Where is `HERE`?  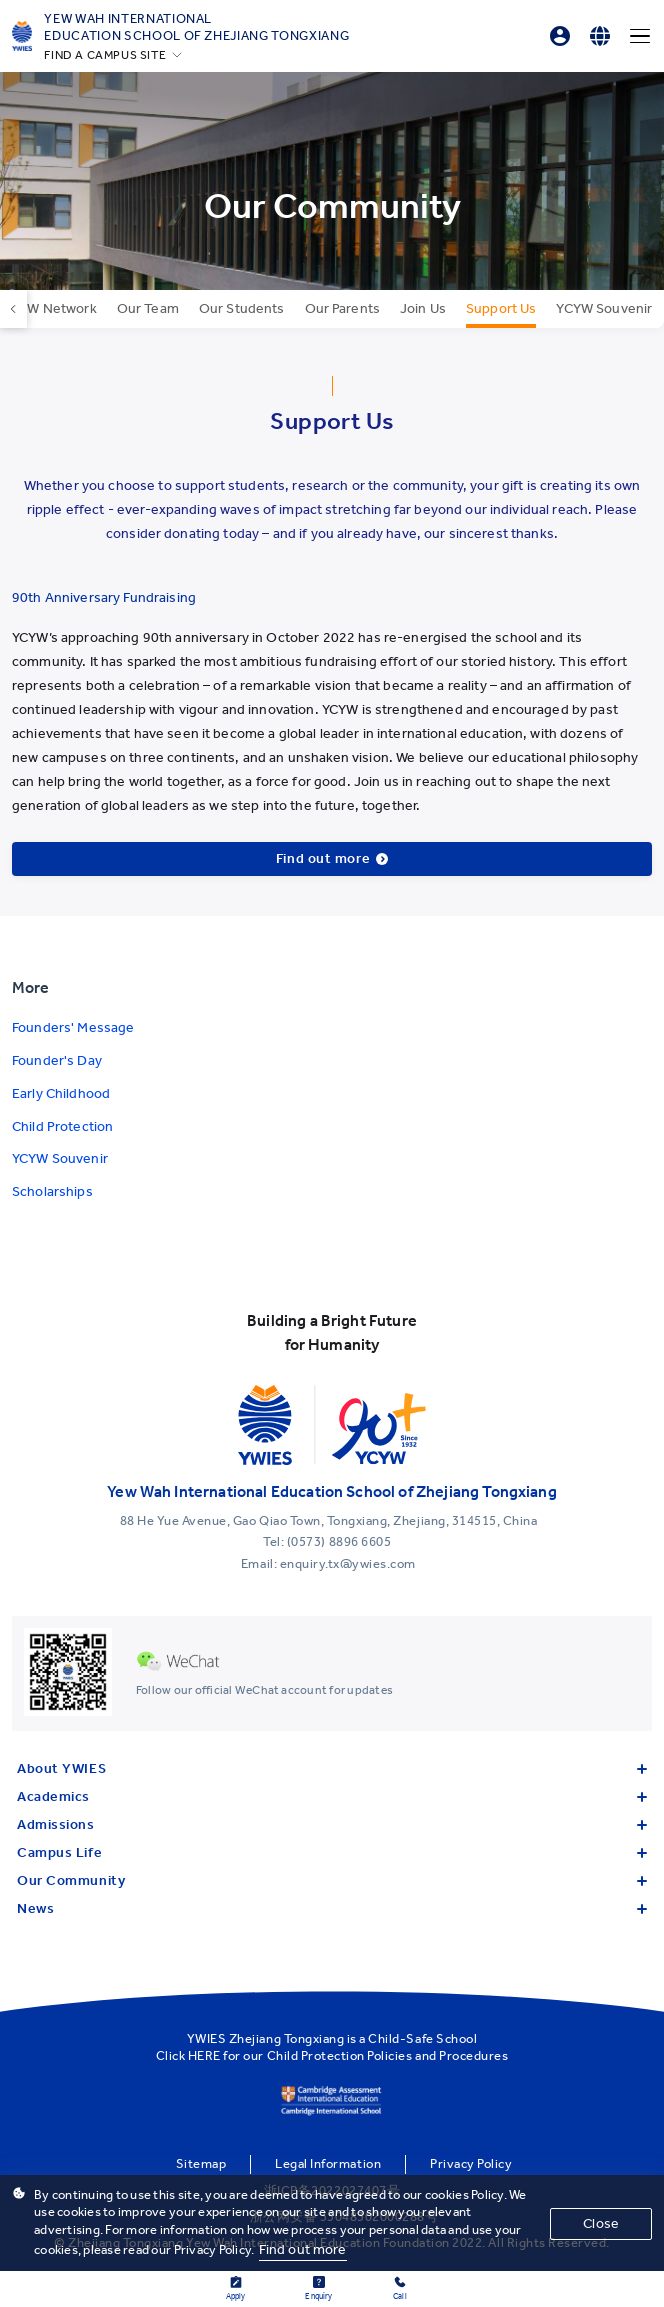
HERE is located at coordinates (204, 2055).